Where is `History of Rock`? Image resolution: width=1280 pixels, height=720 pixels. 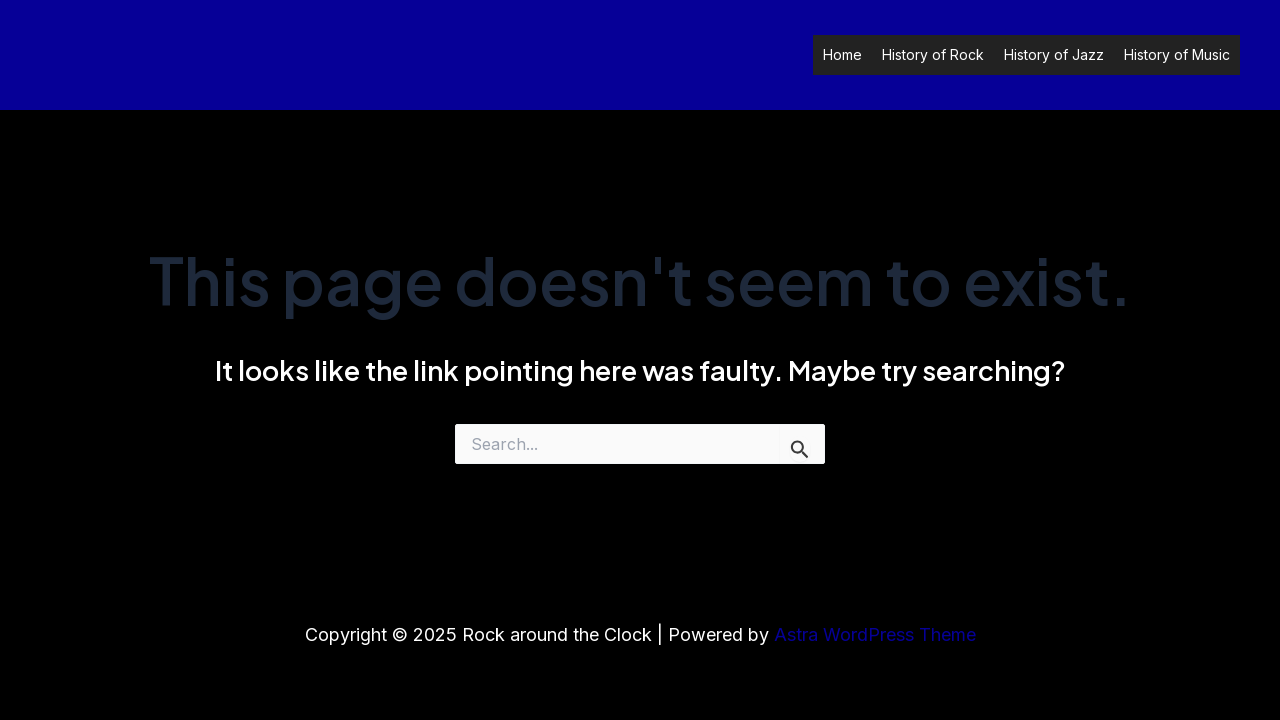 History of Rock is located at coordinates (933, 54).